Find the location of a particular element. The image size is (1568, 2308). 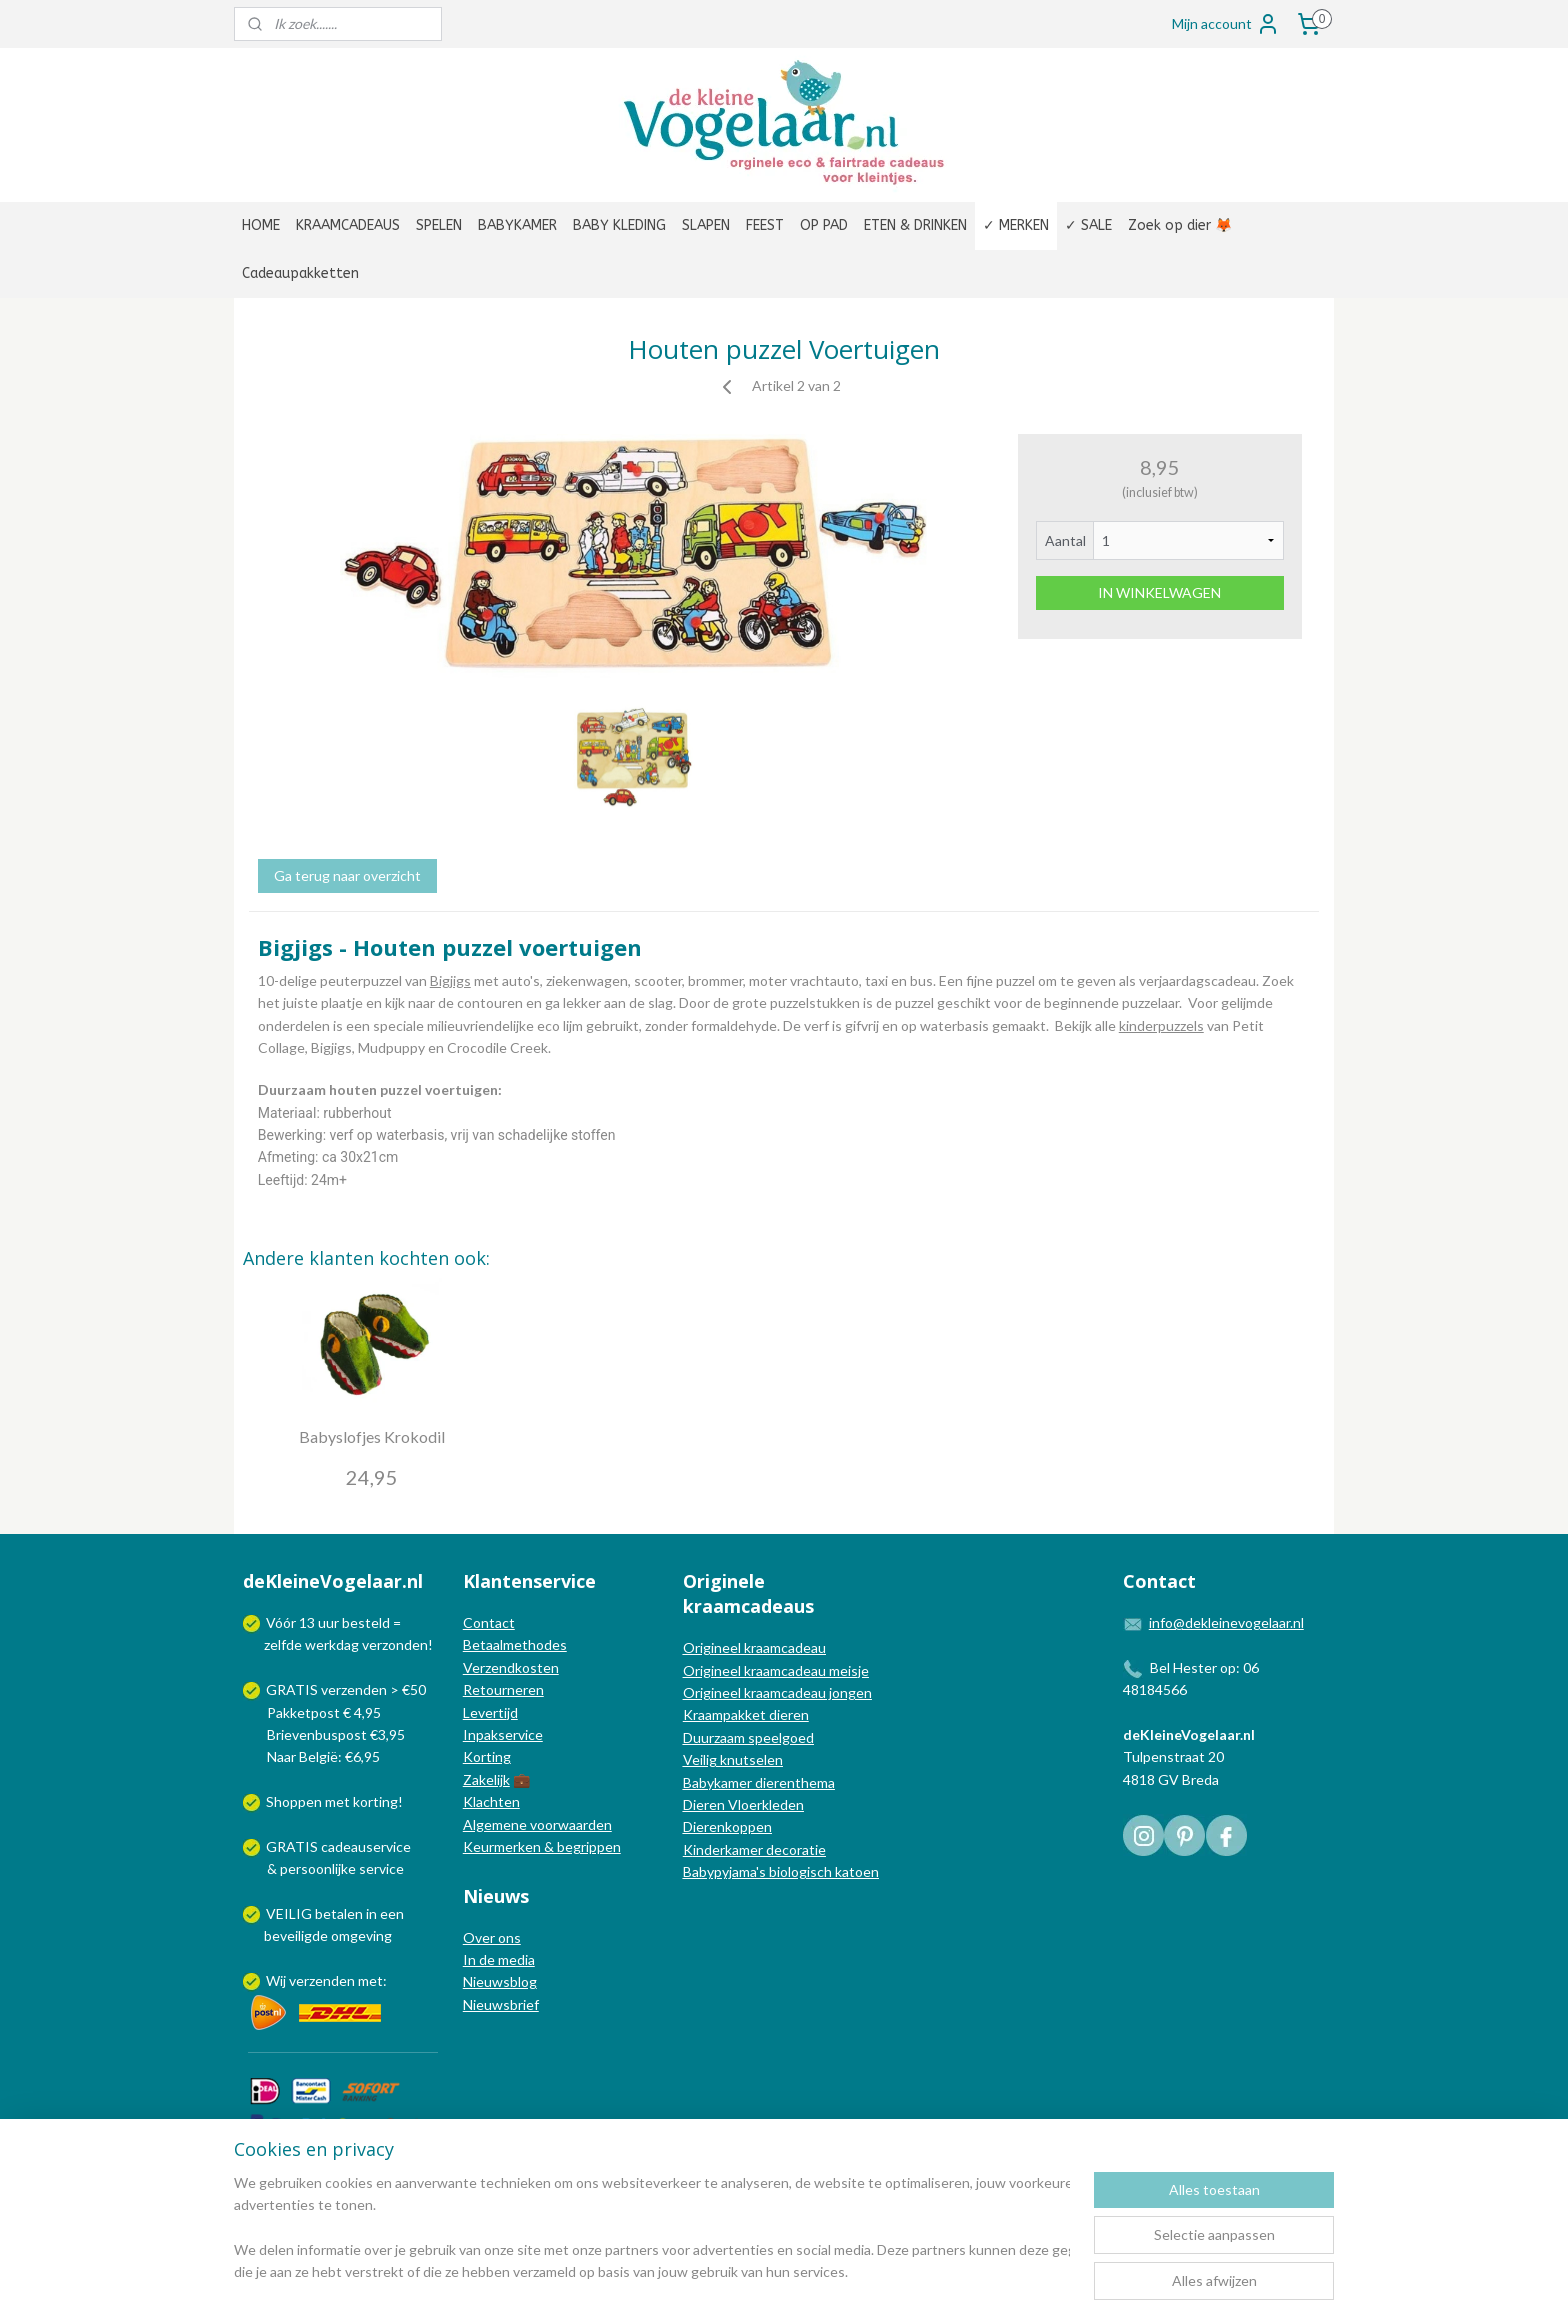

kinderpuzzels is located at coordinates (1161, 1024).